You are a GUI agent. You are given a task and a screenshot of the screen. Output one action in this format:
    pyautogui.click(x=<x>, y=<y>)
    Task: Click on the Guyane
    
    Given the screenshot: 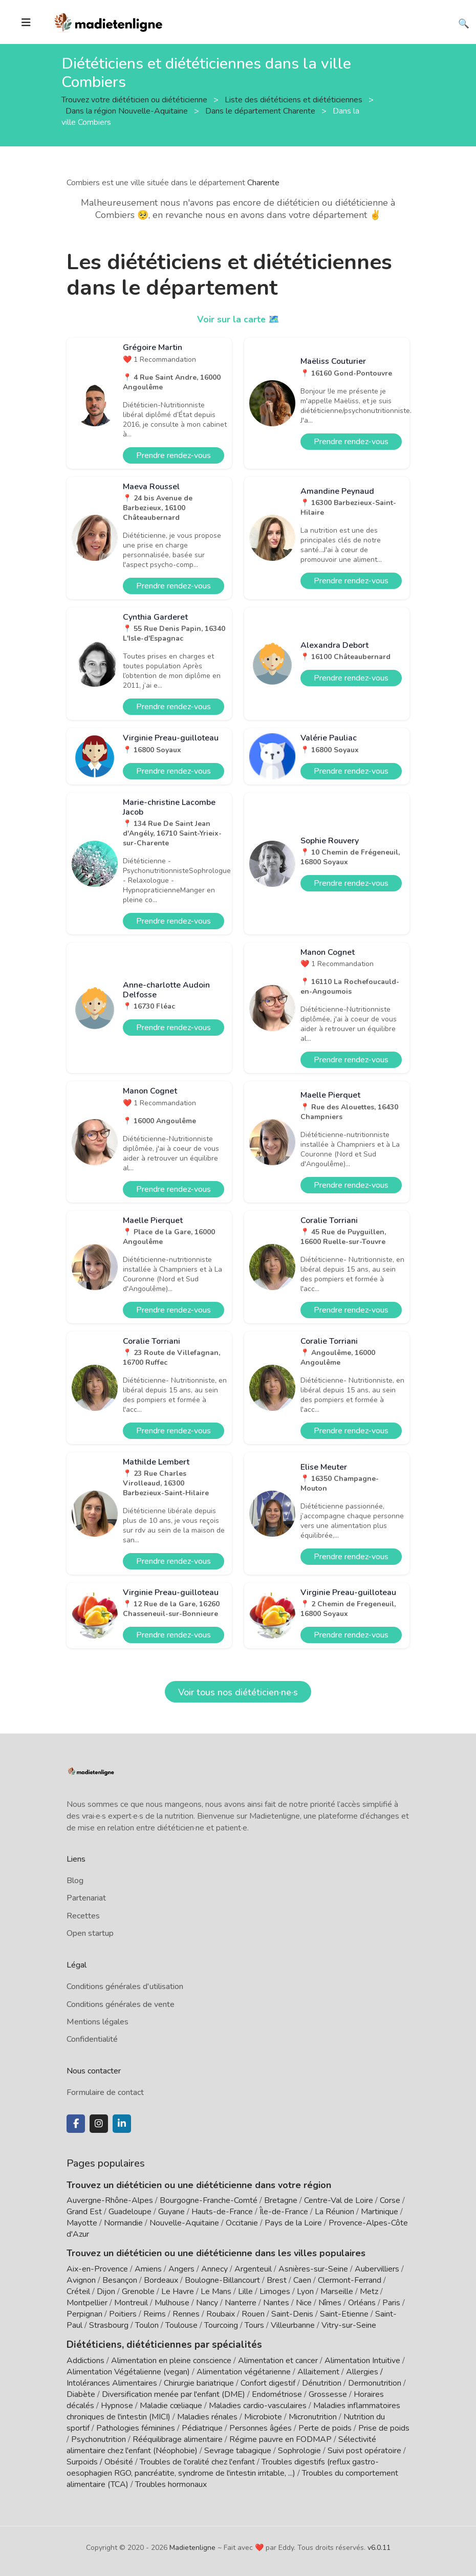 What is the action you would take?
    pyautogui.click(x=171, y=2211)
    